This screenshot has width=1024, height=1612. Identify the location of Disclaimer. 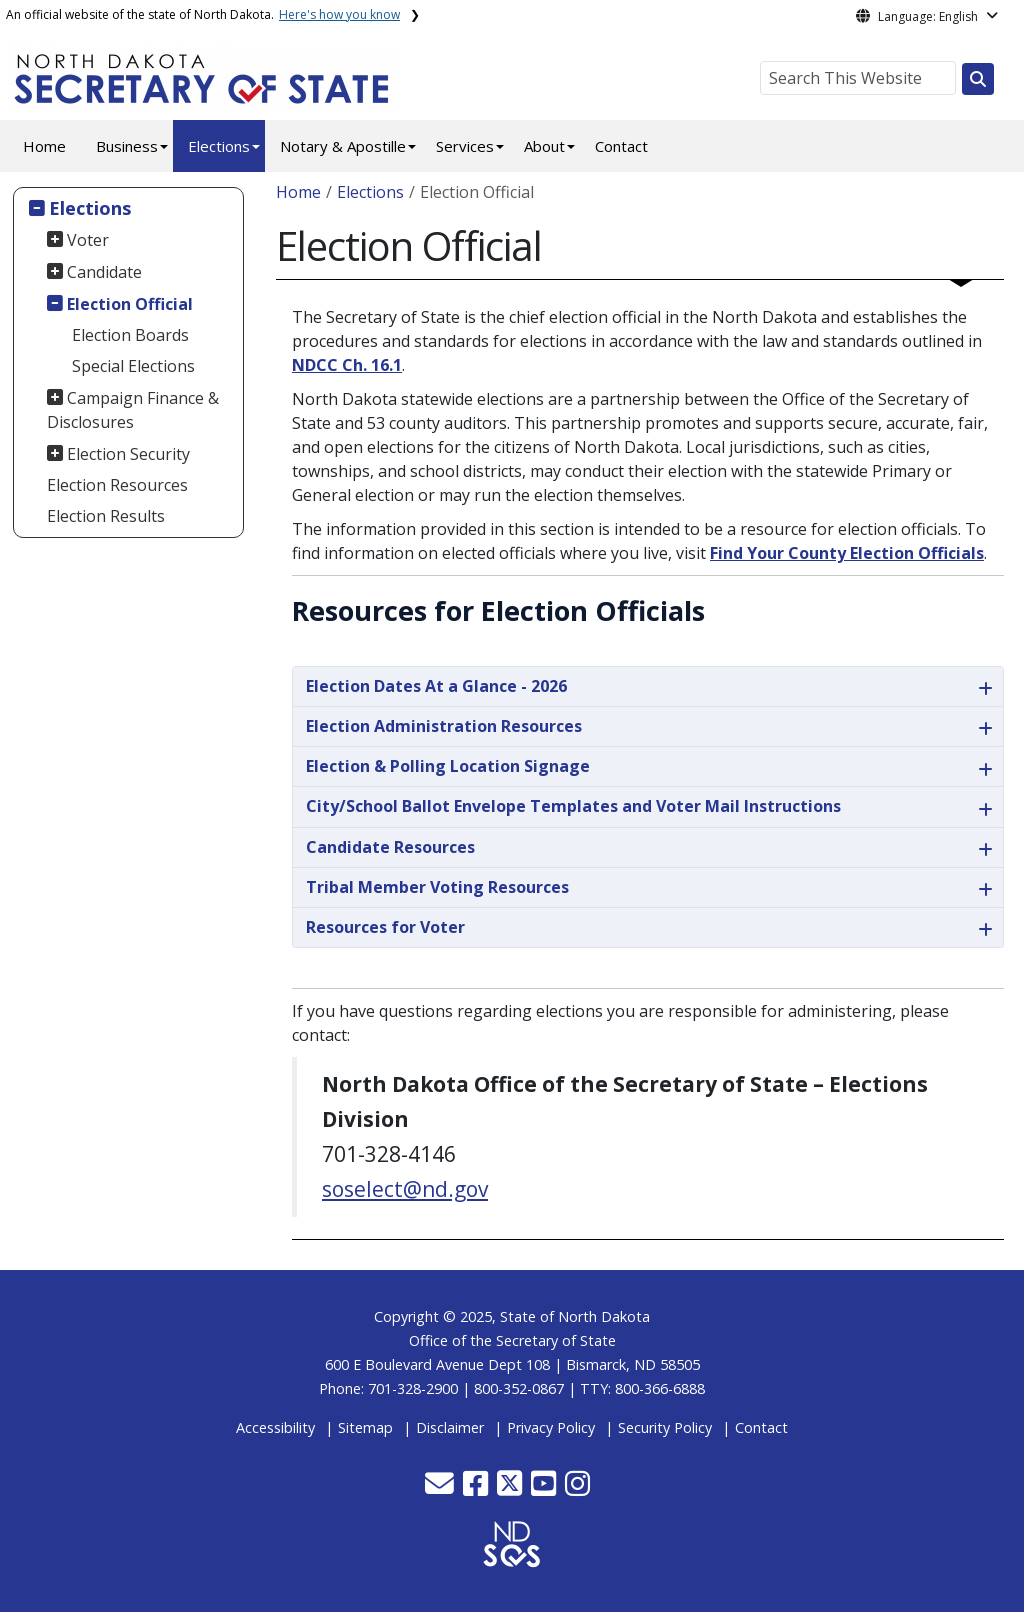
(450, 1427).